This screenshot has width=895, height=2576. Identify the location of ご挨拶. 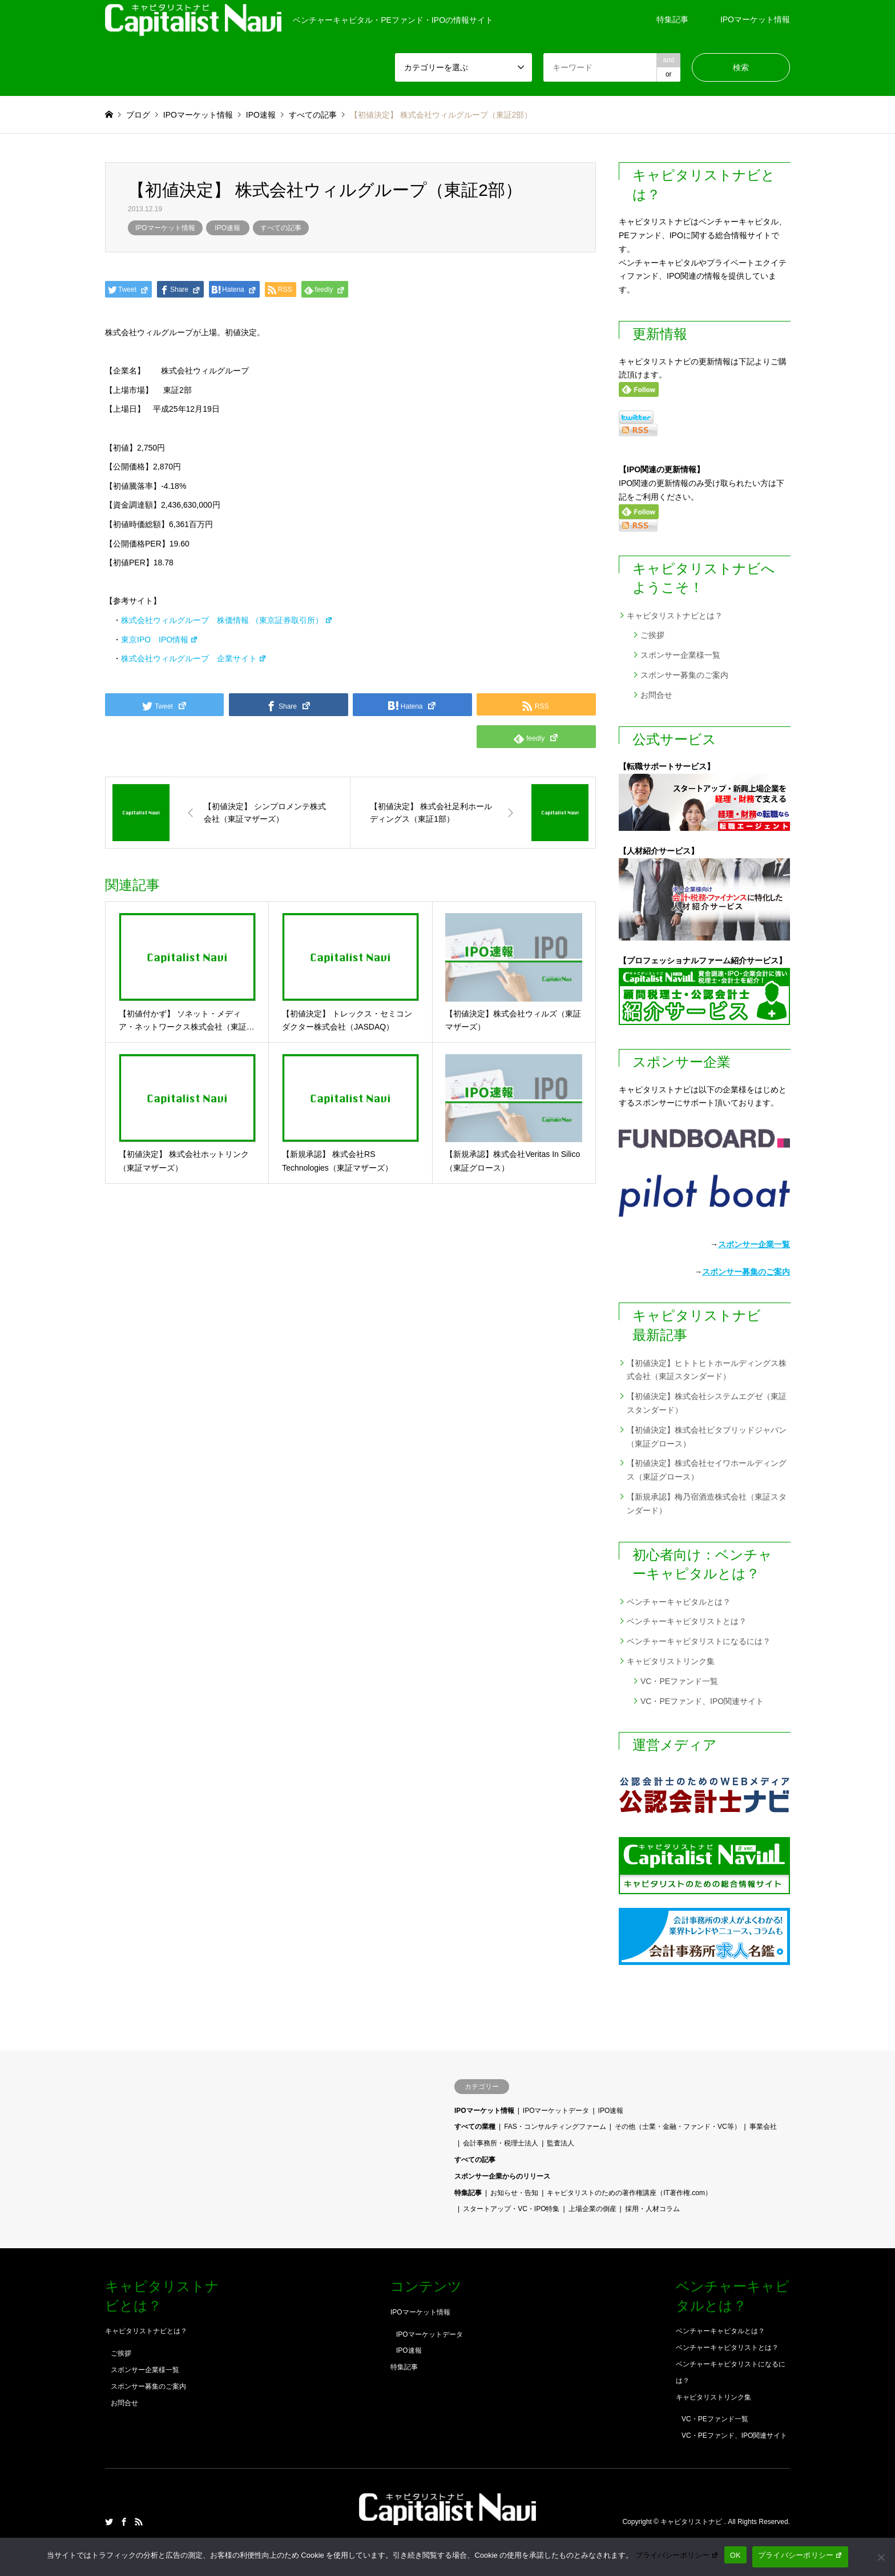
(652, 635).